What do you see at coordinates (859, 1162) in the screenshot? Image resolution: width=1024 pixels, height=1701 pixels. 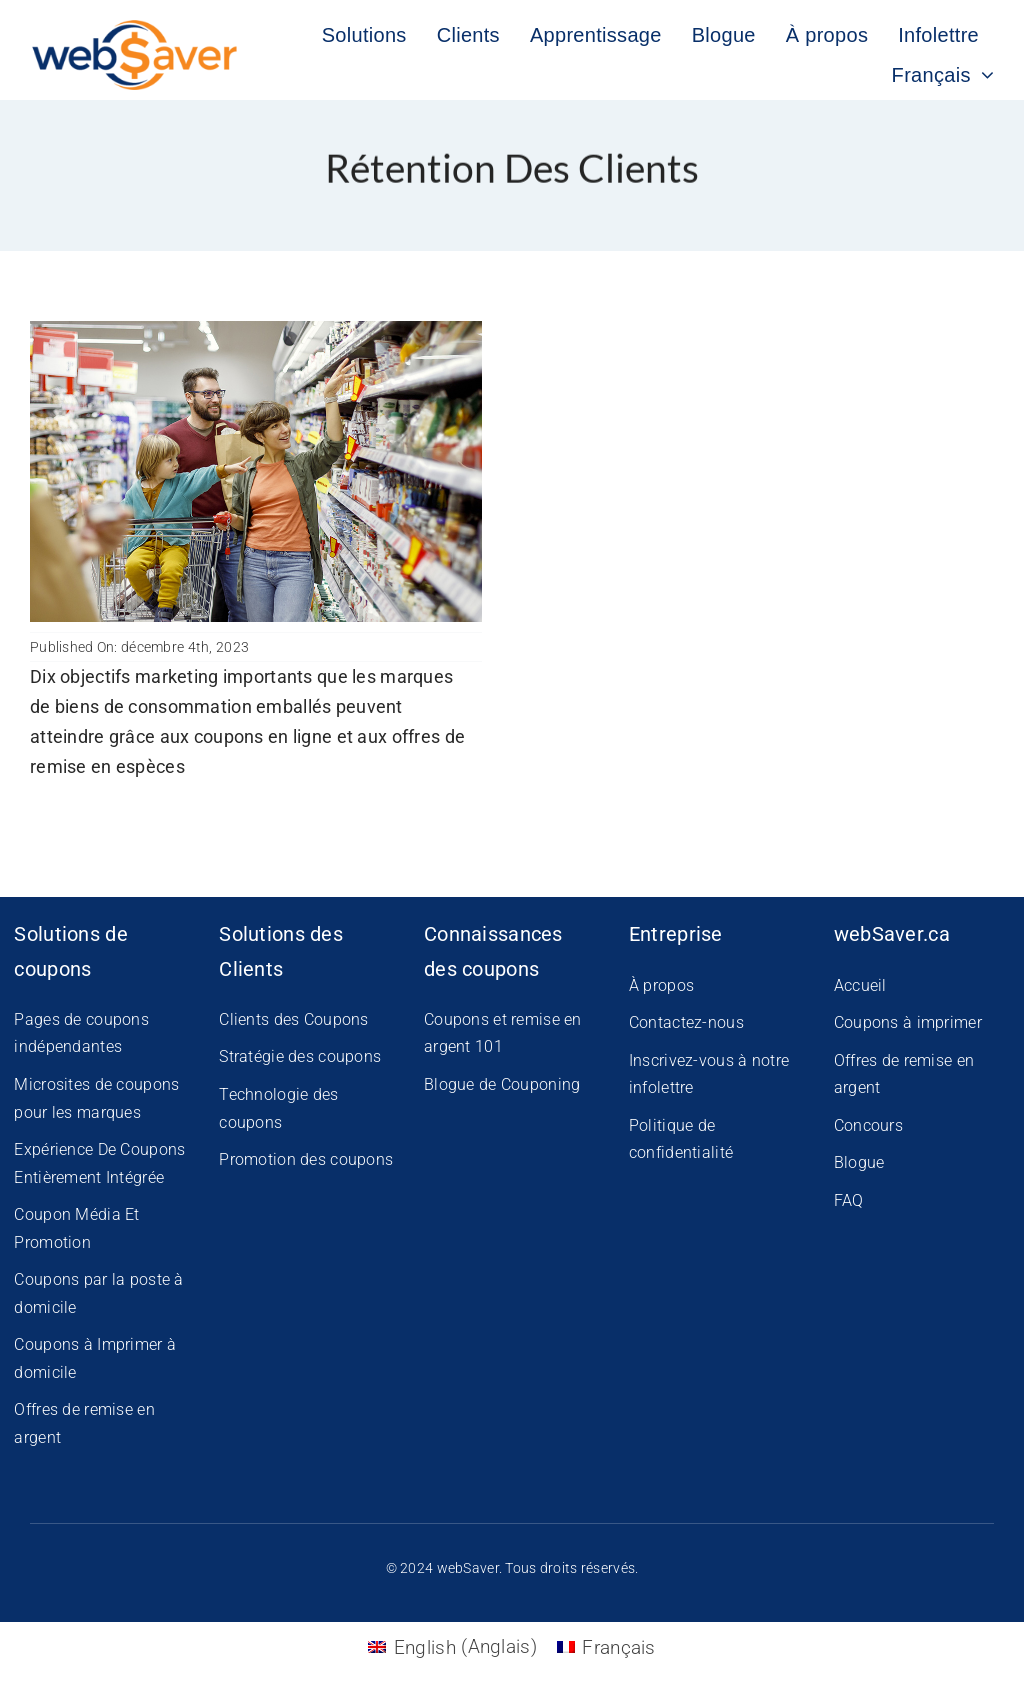 I see `Blogue` at bounding box center [859, 1162].